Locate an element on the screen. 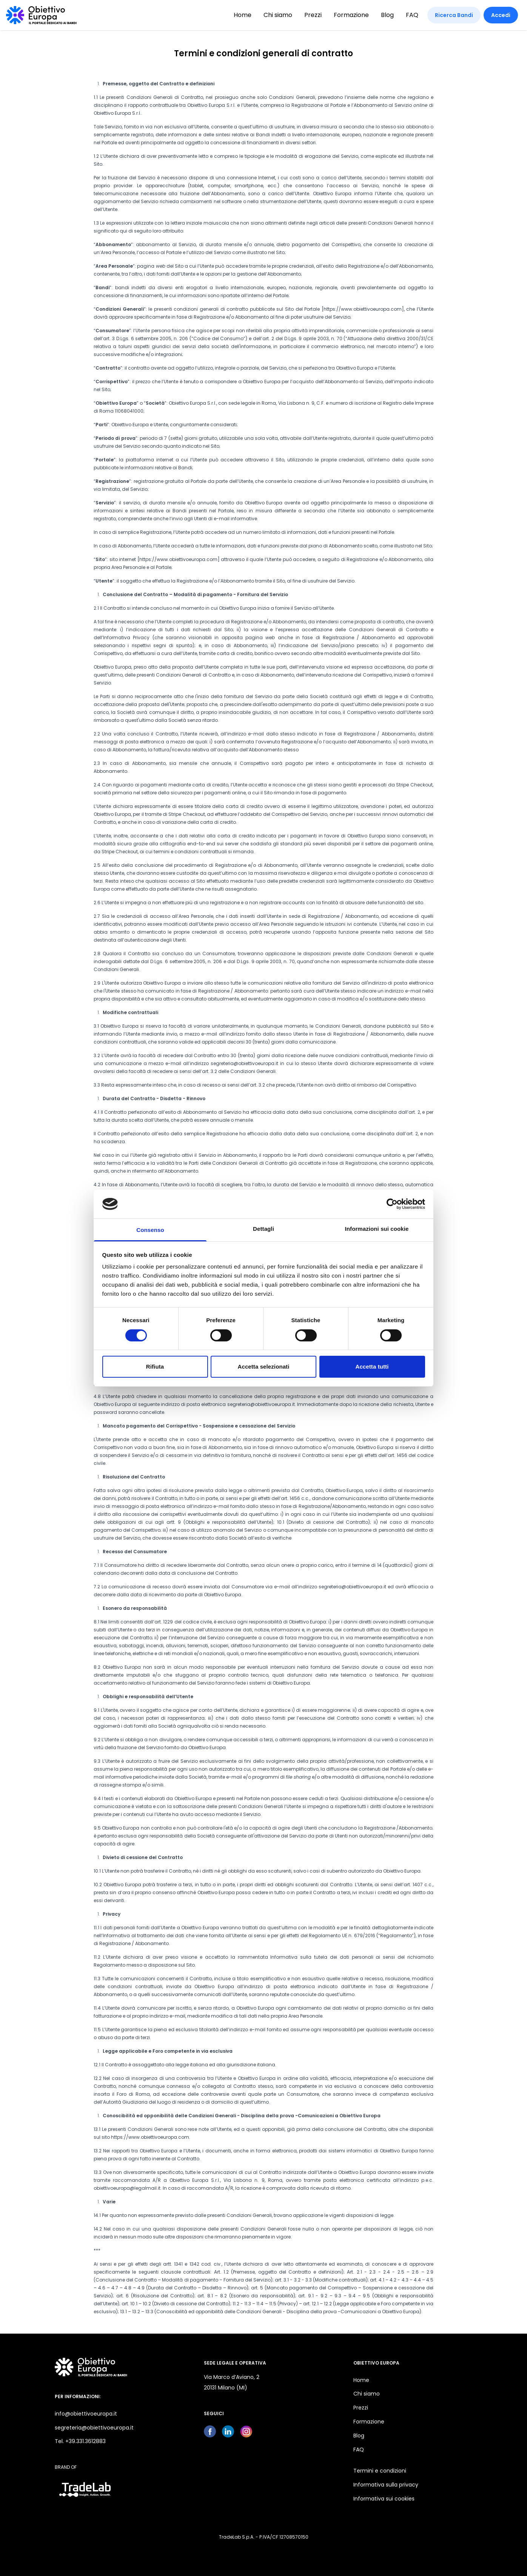 This screenshot has width=527, height=2576. Home is located at coordinates (242, 15).